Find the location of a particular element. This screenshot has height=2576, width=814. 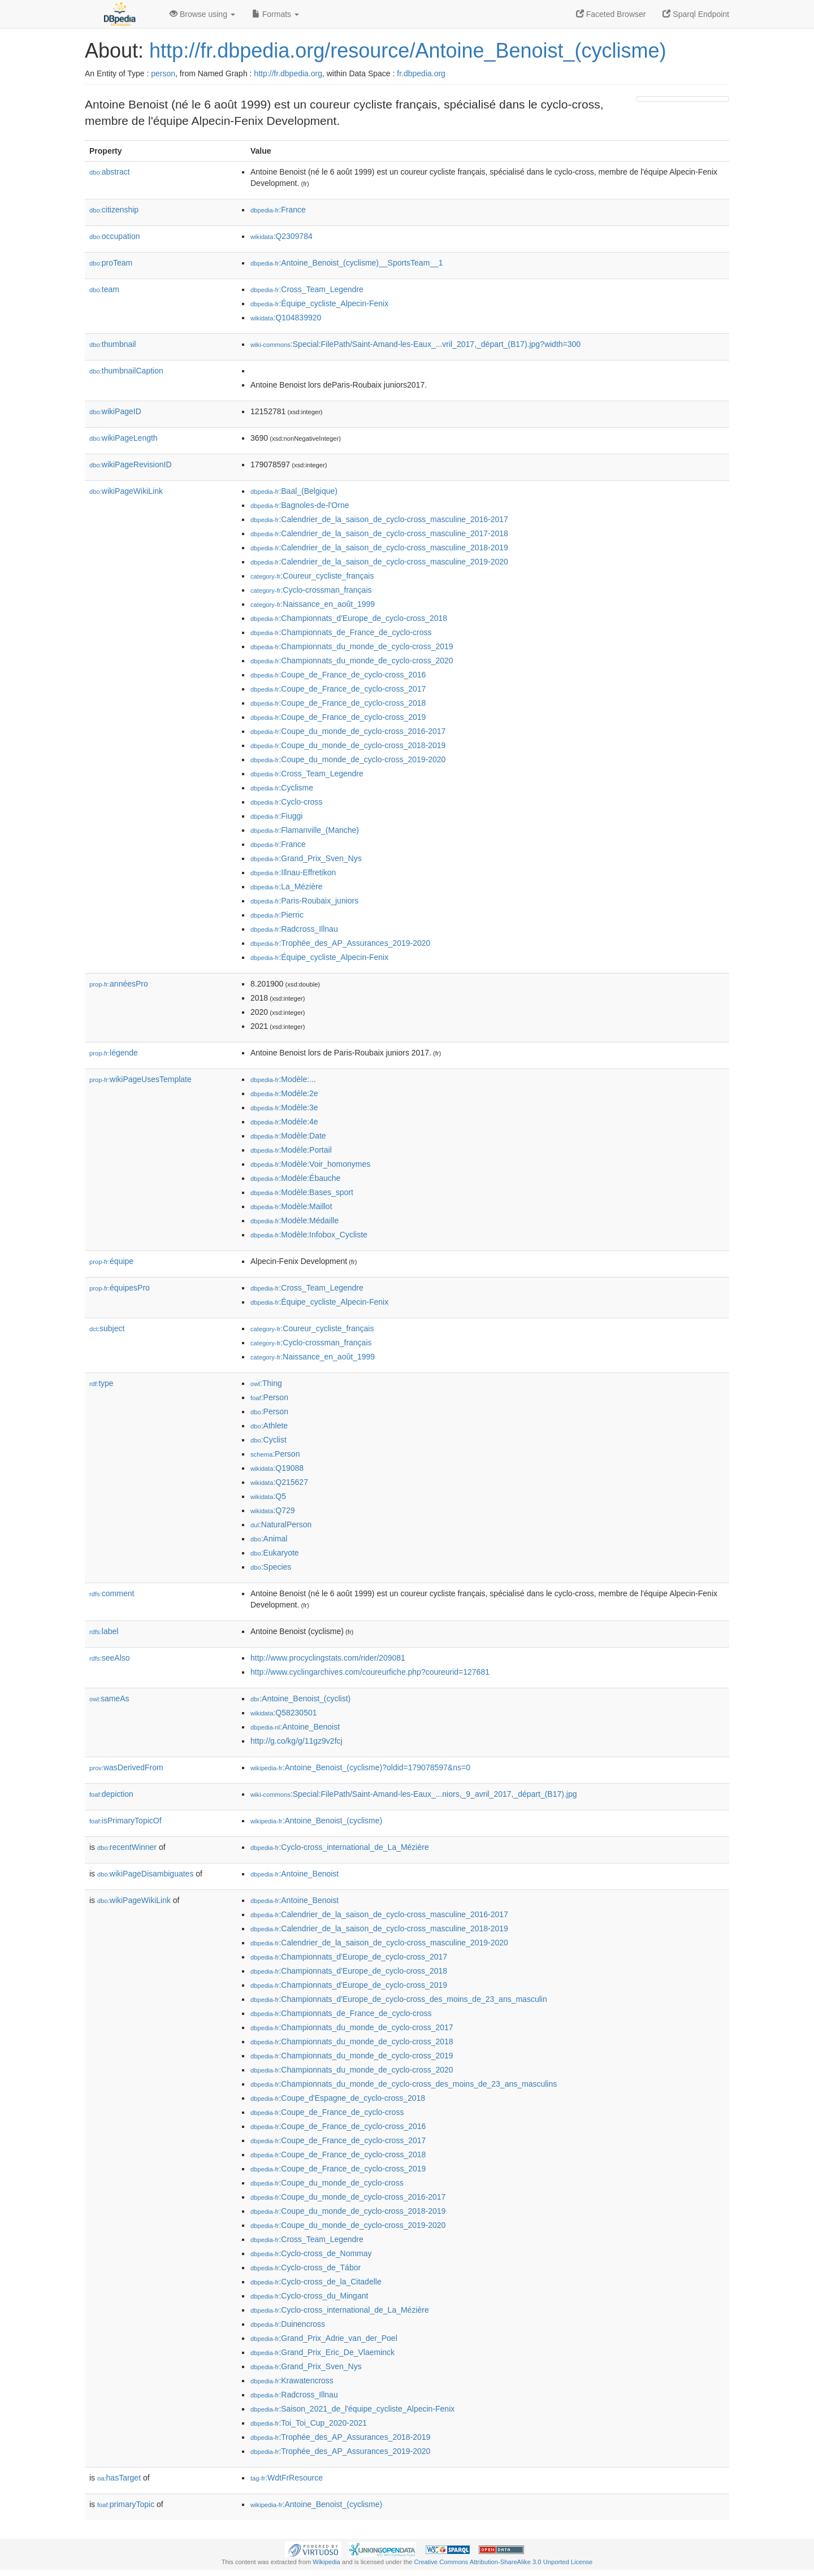

http://fr.dbpedia.org is located at coordinates (288, 73).